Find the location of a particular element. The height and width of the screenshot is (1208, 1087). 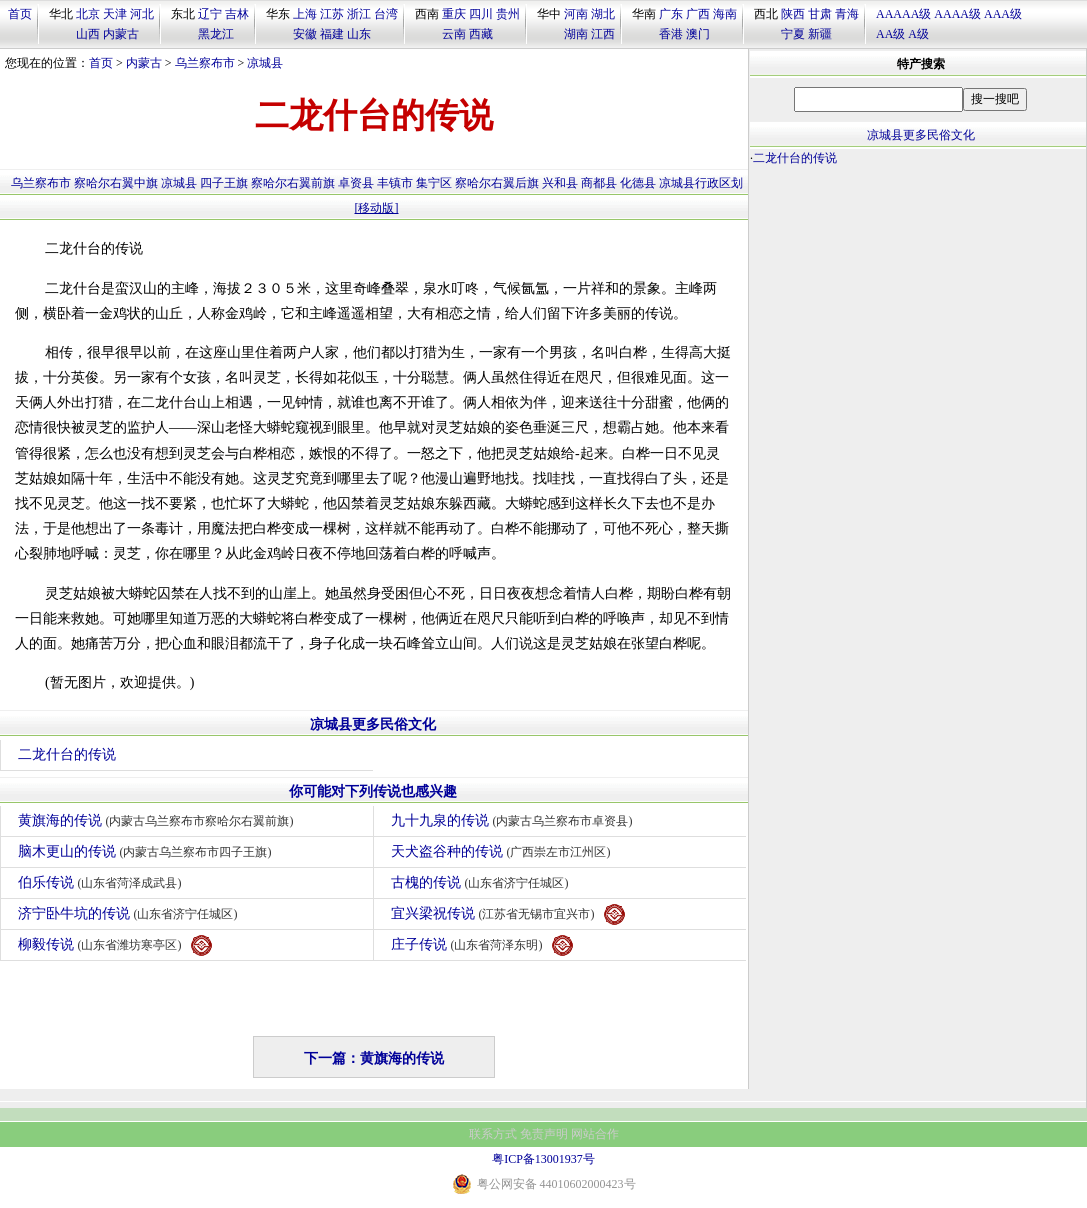

贵州 is located at coordinates (508, 14).